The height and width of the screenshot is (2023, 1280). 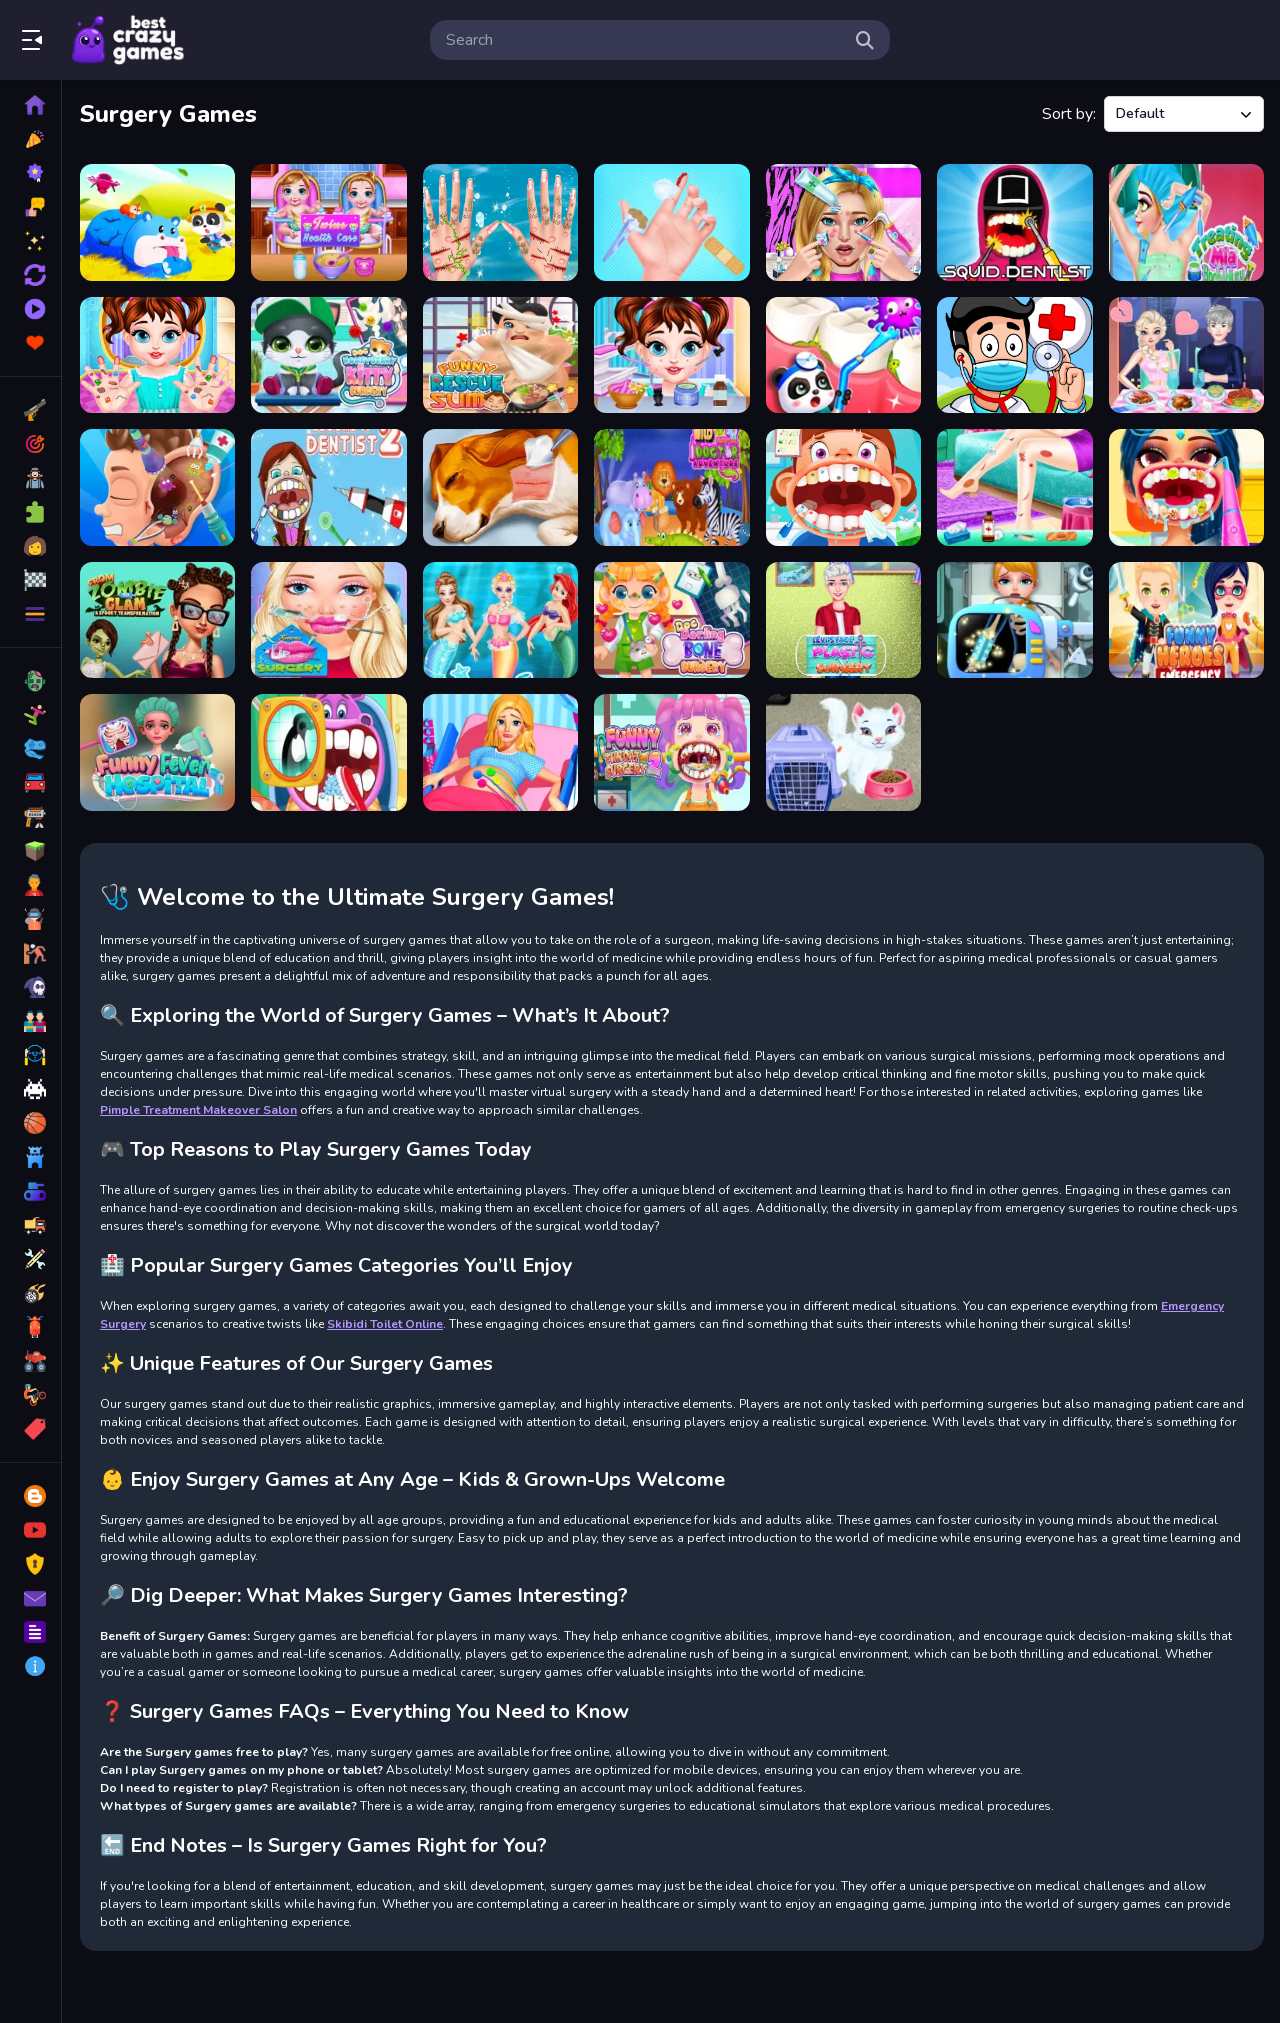 What do you see at coordinates (644, 40) in the screenshot?
I see `[search-input]` at bounding box center [644, 40].